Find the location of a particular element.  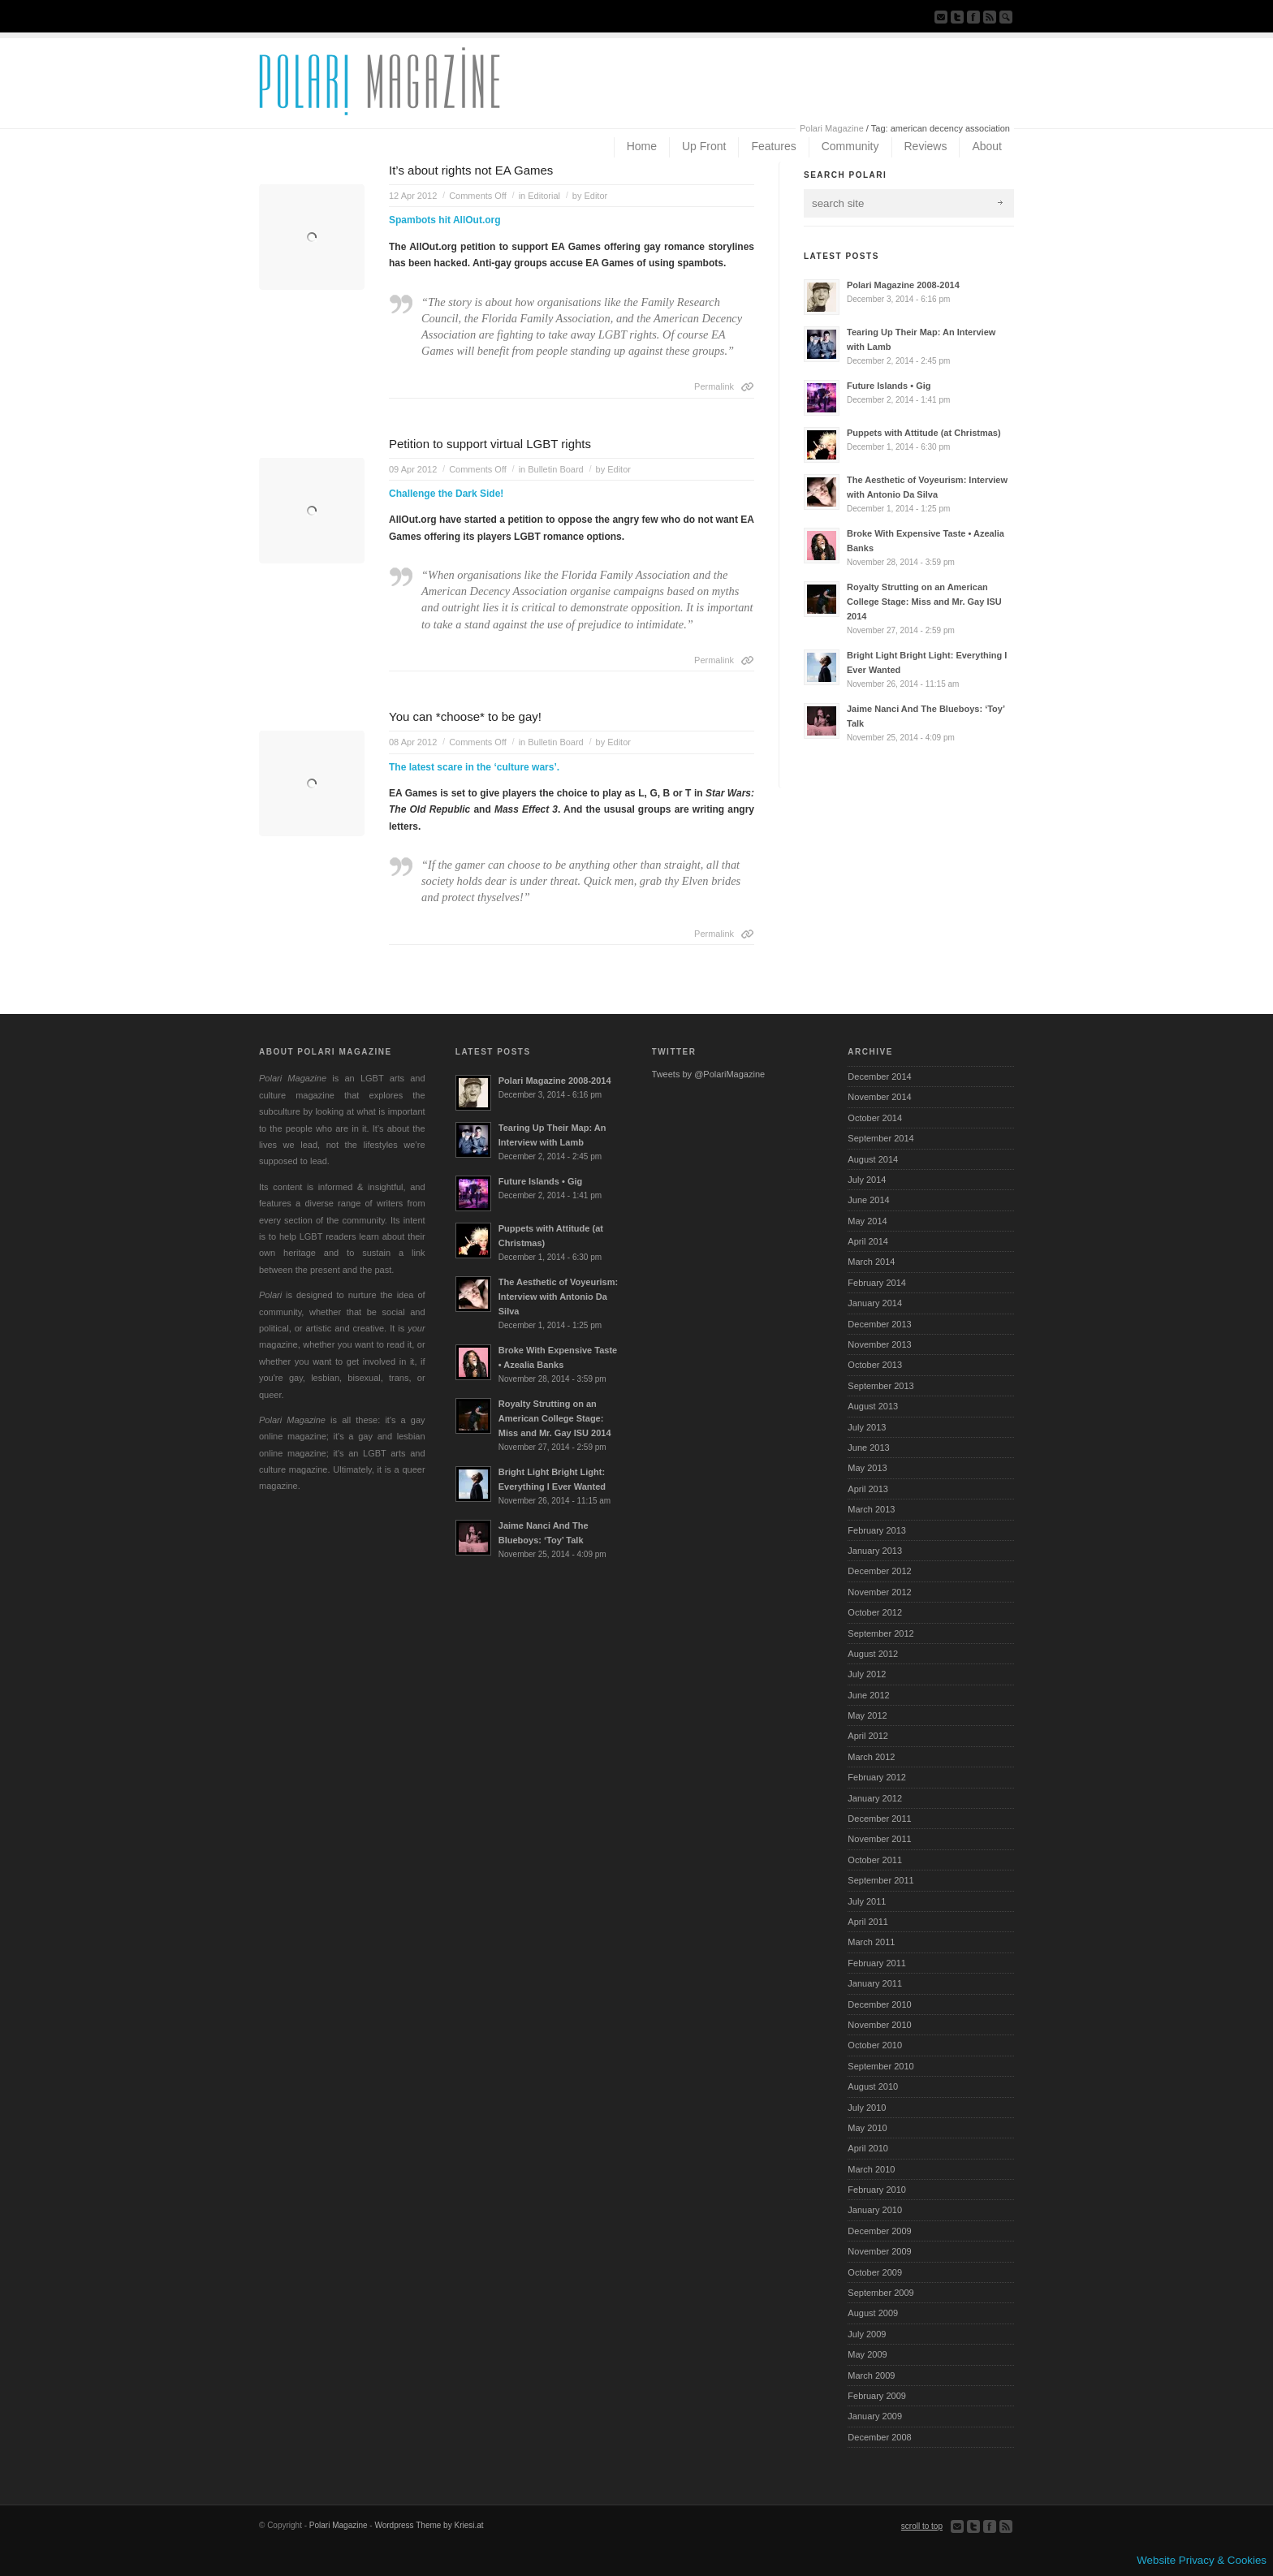

January 2009 is located at coordinates (875, 2416).